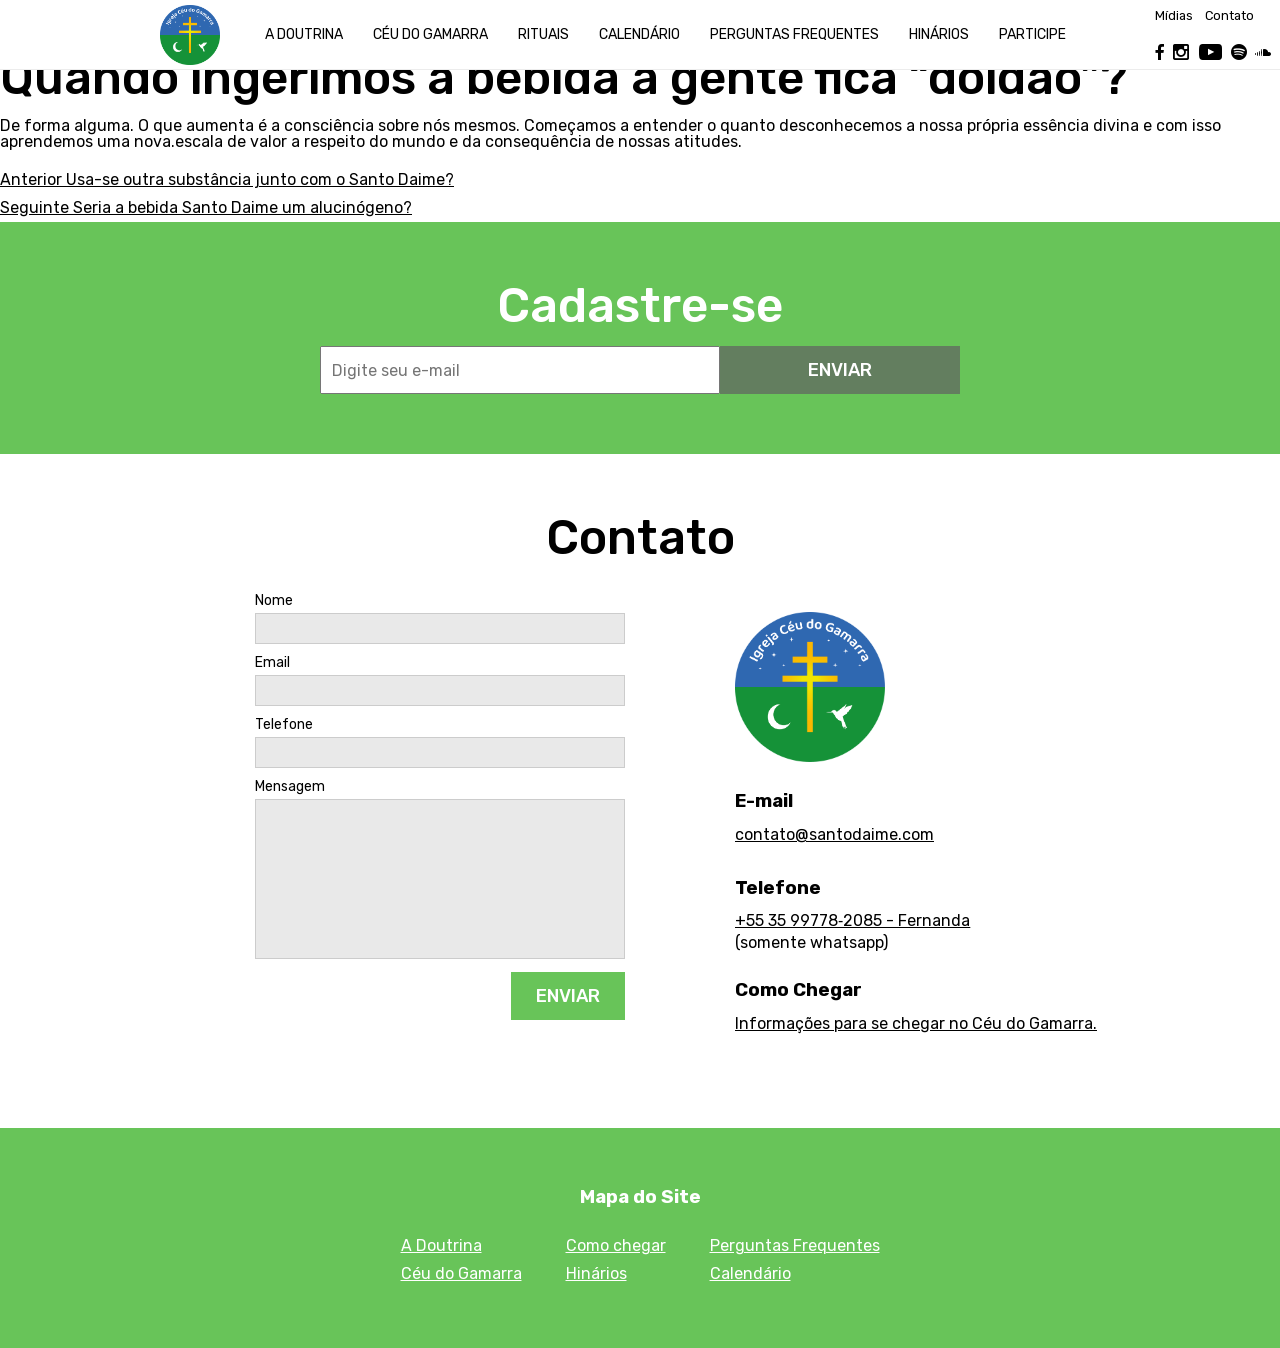 Image resolution: width=1280 pixels, height=1348 pixels. Describe the element at coordinates (834, 834) in the screenshot. I see `contato@santodaime.com` at that location.